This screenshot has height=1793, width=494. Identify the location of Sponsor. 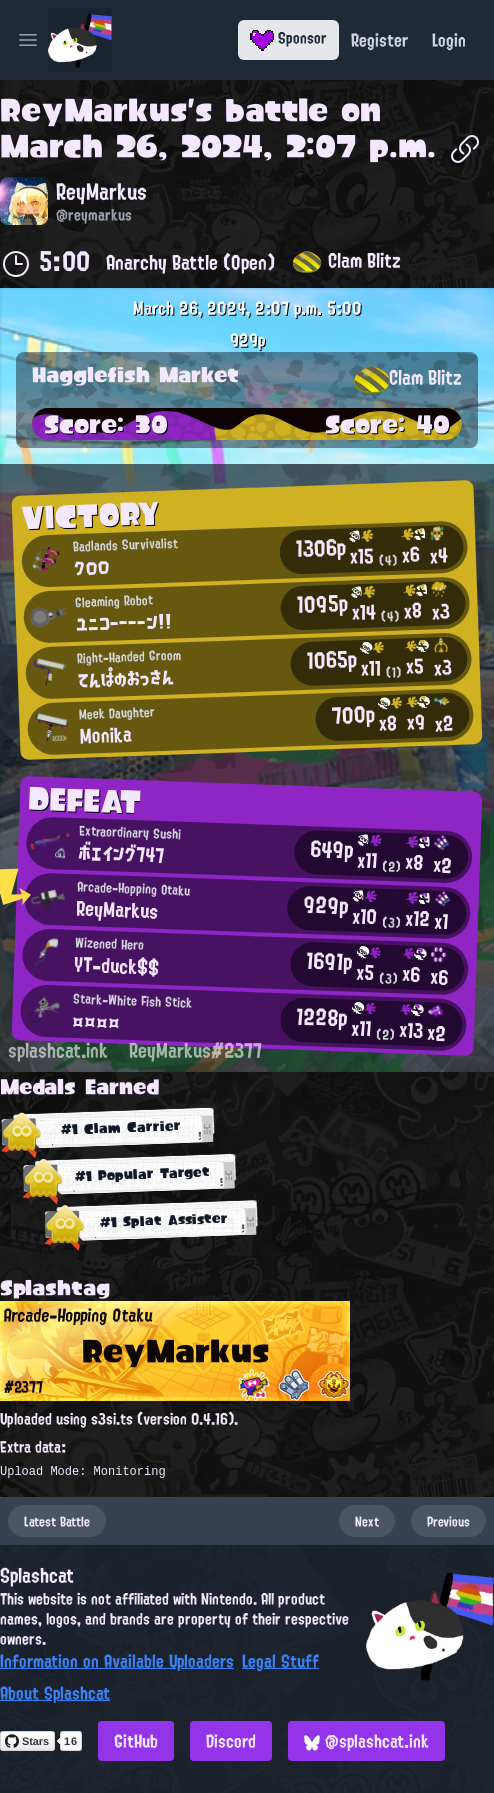
(288, 38).